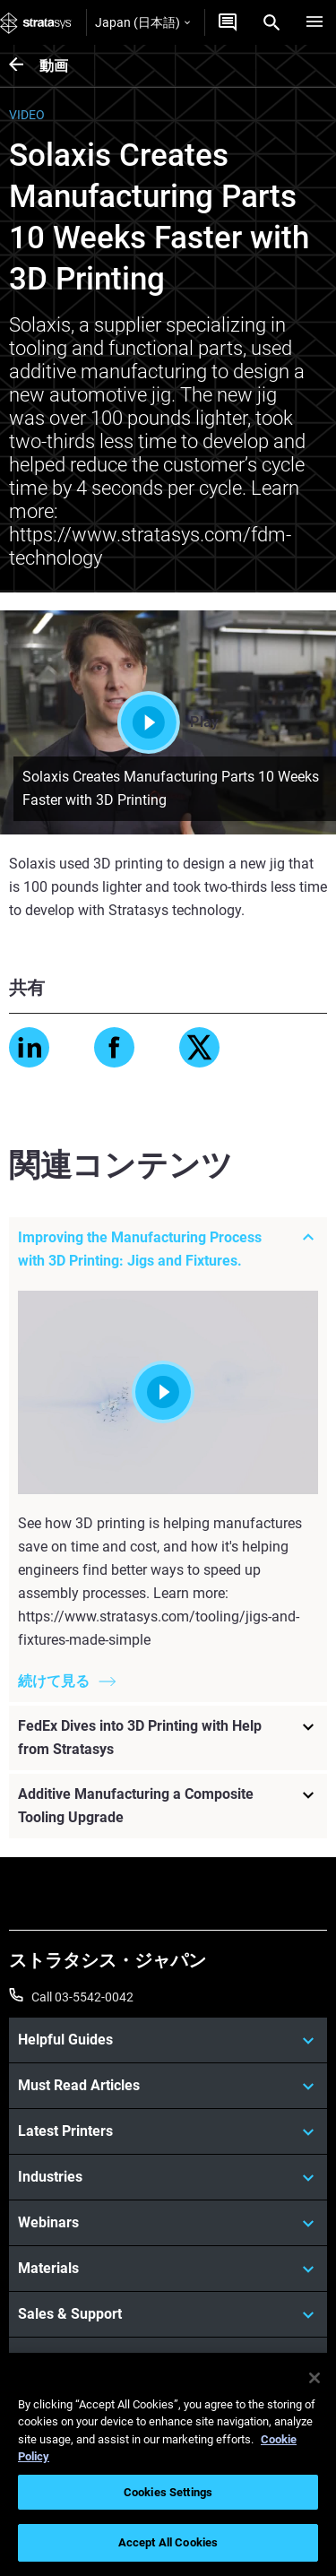  I want to click on [Helpful Guides], so click(168, 2040).